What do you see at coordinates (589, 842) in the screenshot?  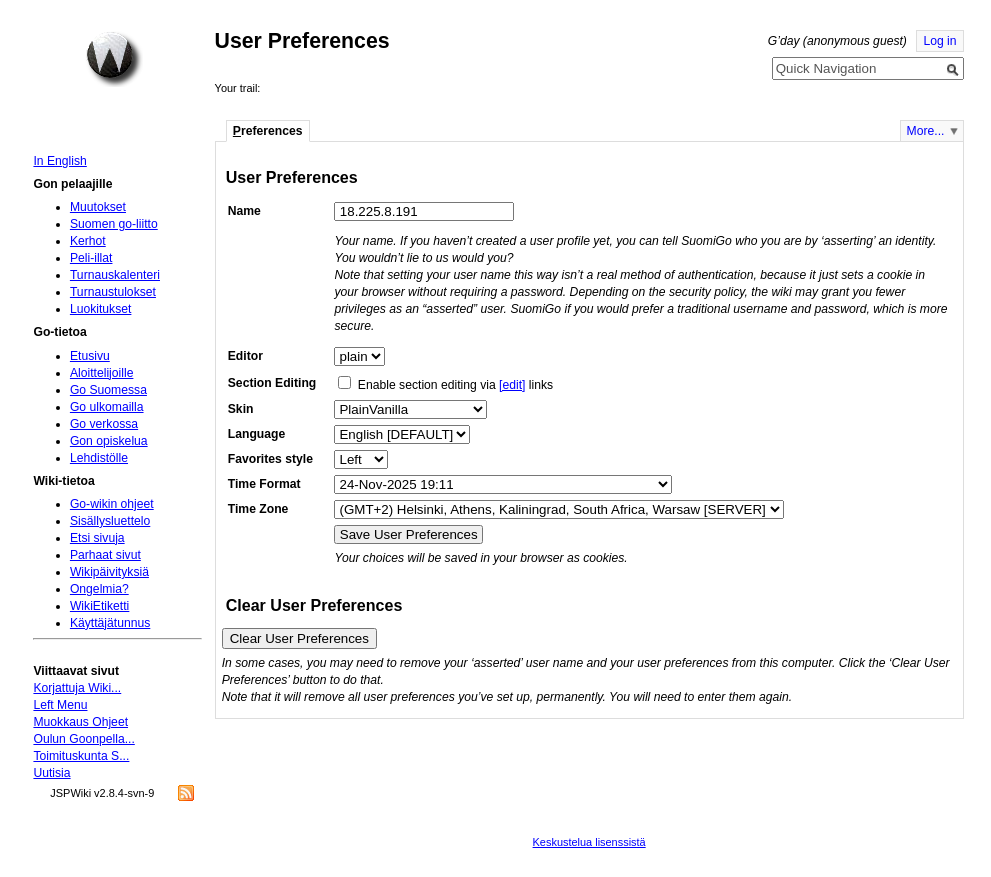 I see `Keskustelua lisenssistä` at bounding box center [589, 842].